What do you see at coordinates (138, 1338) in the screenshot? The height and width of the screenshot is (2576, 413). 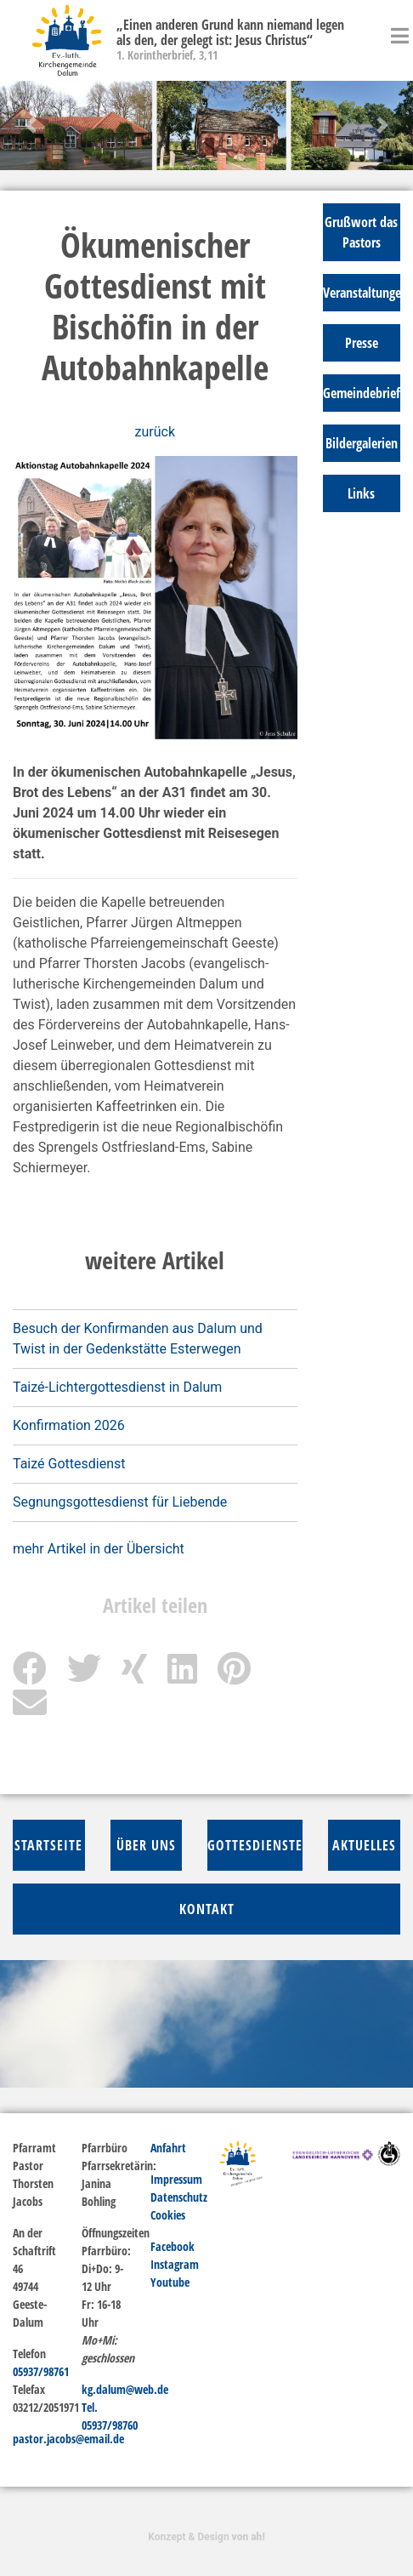 I see `Besuch der Konfirmanden aus Dalum und Twist in der Gedenkstätte Esterwegen` at bounding box center [138, 1338].